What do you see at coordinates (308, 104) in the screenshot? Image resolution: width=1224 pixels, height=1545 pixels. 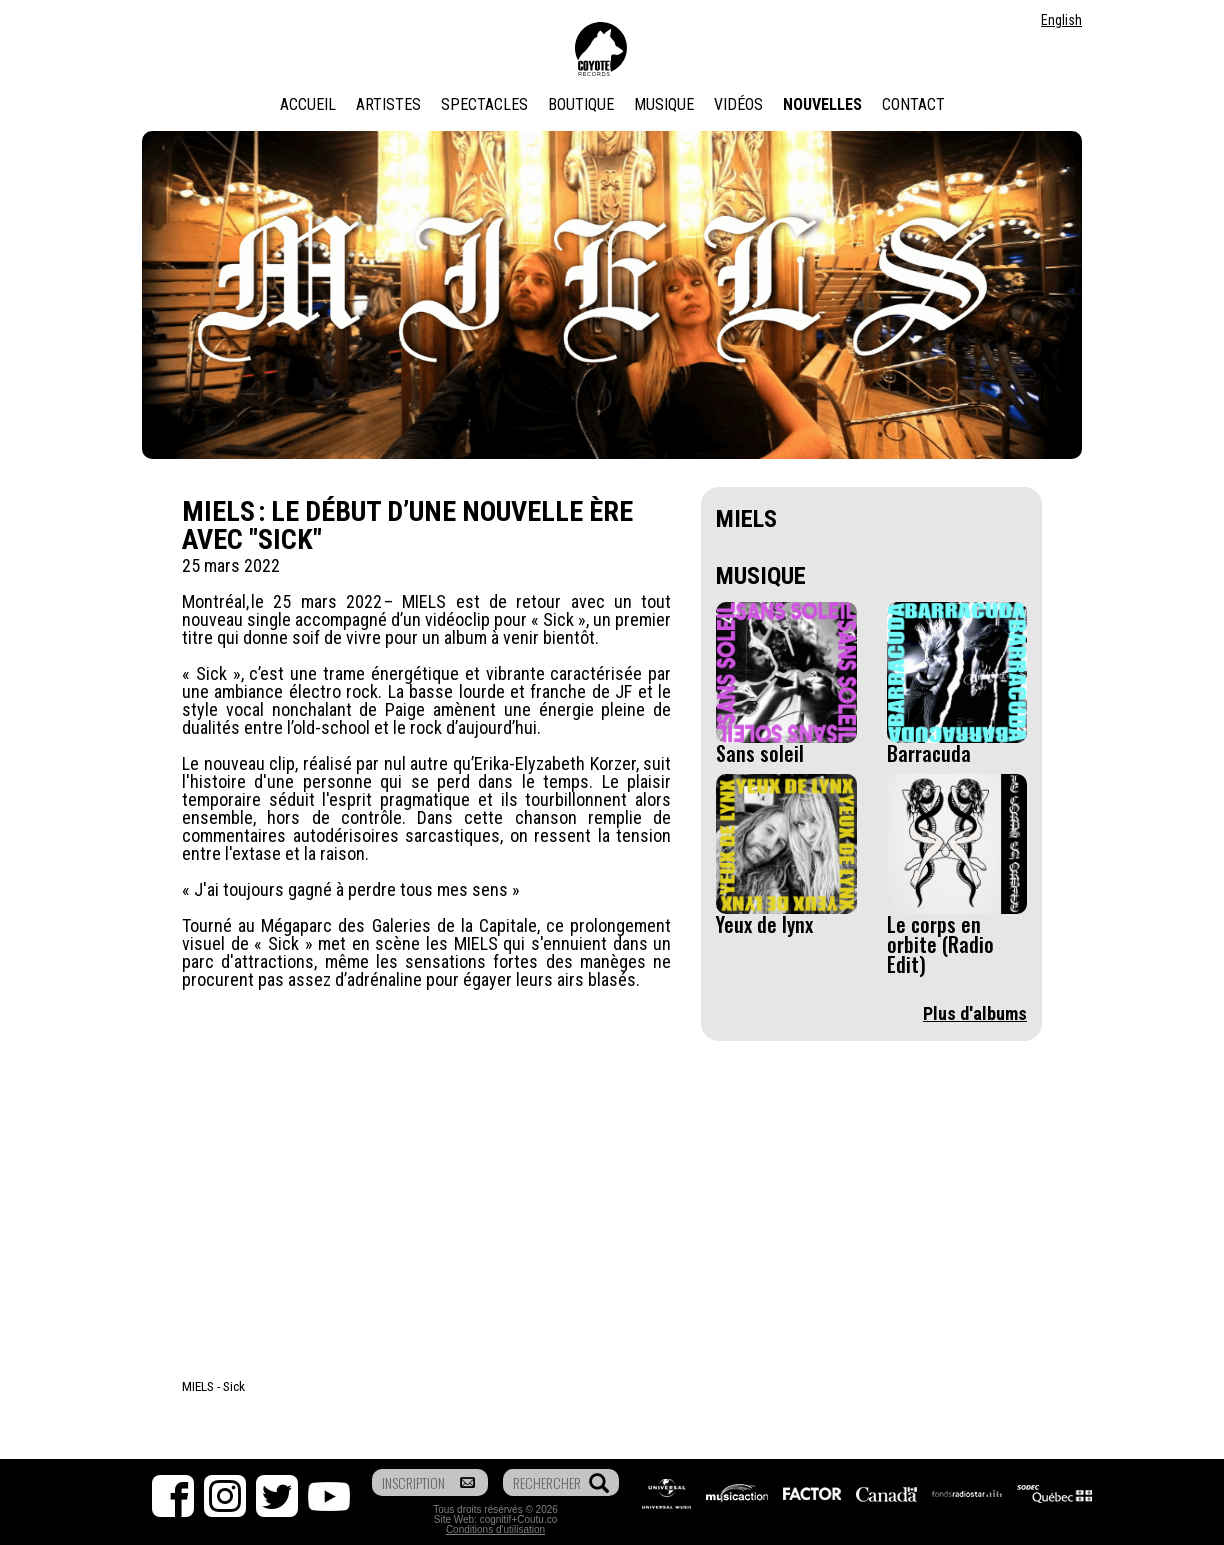 I see `Accueil` at bounding box center [308, 104].